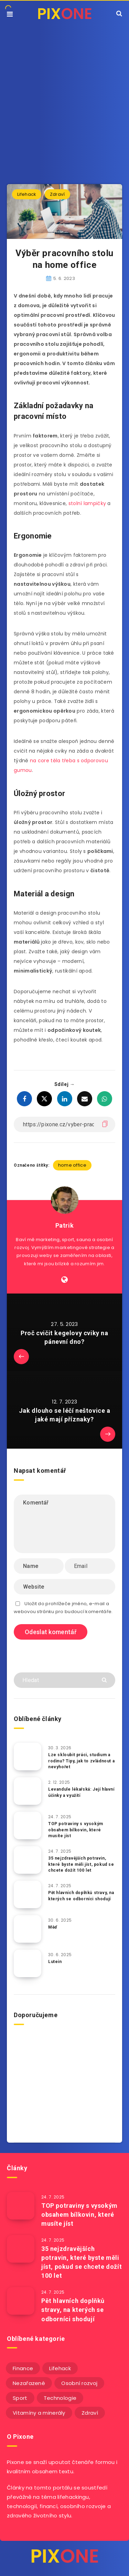  What do you see at coordinates (39, 2412) in the screenshot?
I see `Vitamíny a minerály [Vitamíny a minerály (4 položky)]` at bounding box center [39, 2412].